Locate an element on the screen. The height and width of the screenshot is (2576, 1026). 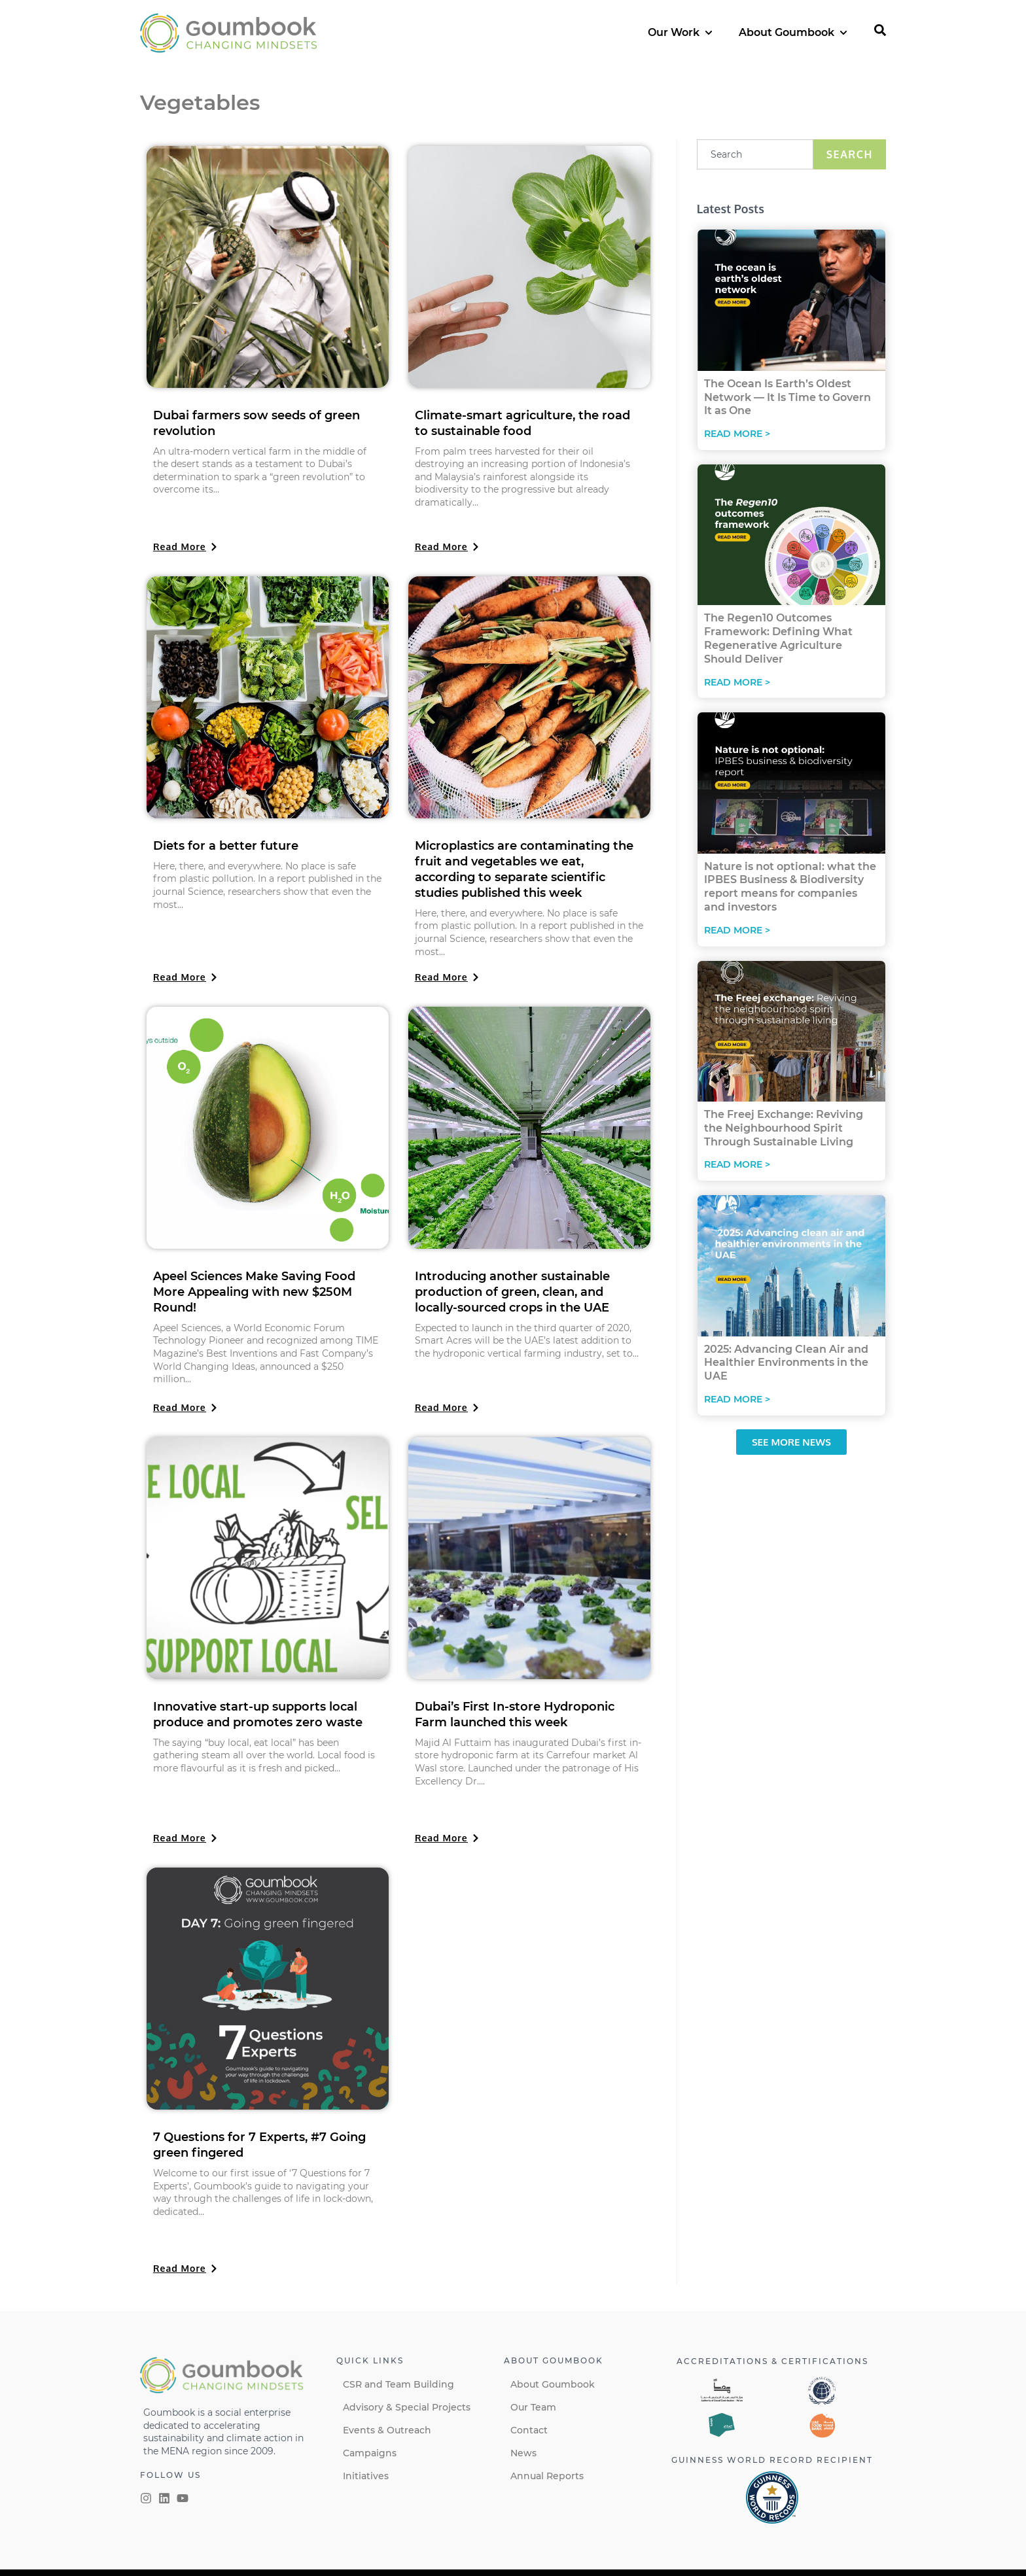
Introducing another sustainable production of green, clean, and locally-sourced crops in the UAE is located at coordinates (512, 1292).